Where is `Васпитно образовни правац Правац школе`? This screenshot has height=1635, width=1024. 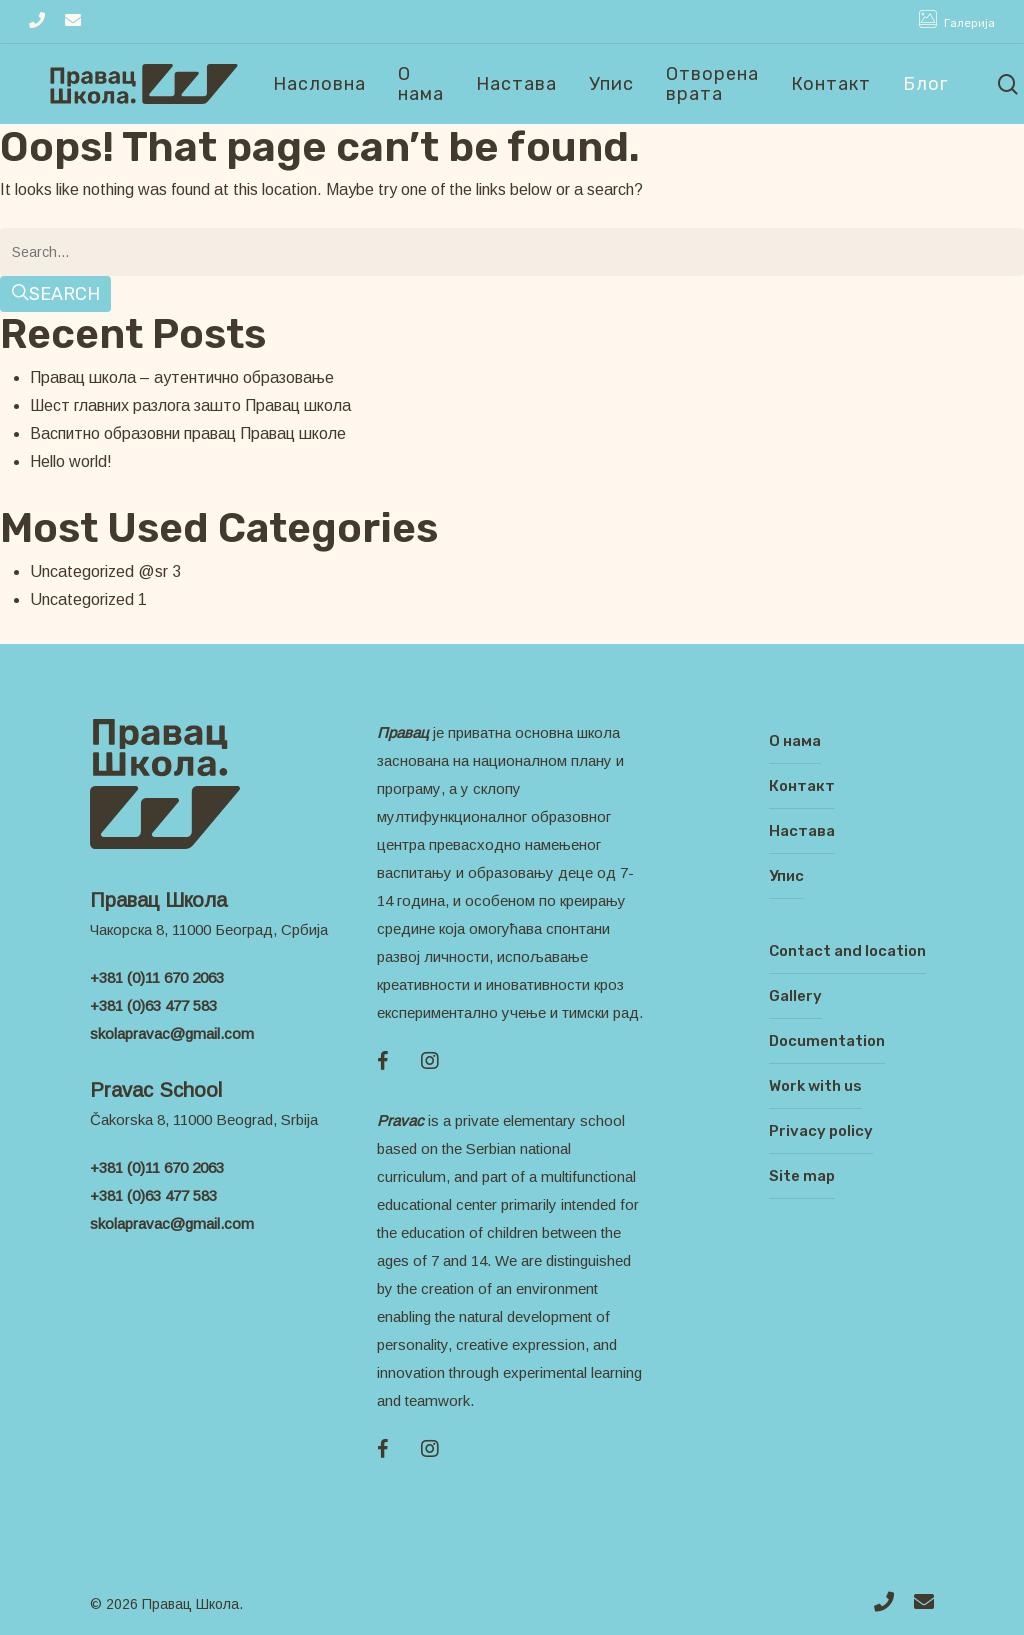 Васпитно образовни правац Правац школе is located at coordinates (188, 433).